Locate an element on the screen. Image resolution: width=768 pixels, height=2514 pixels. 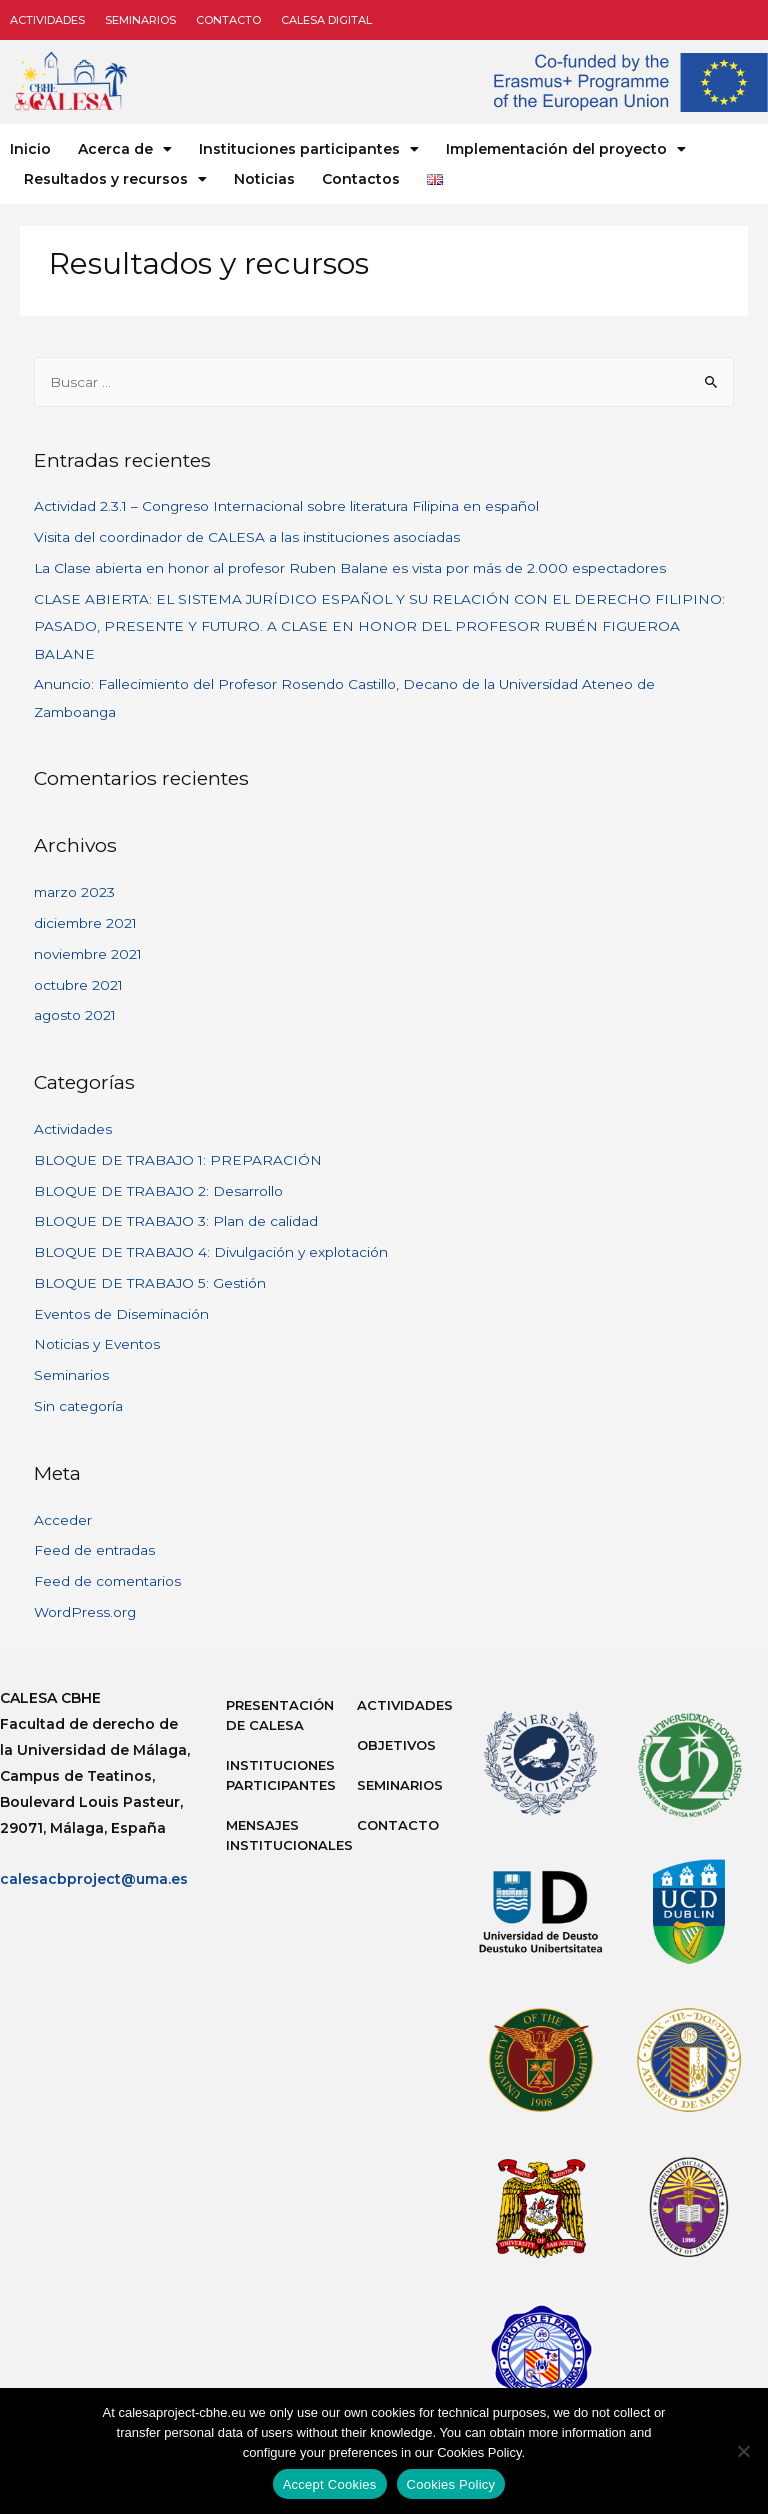
Accept Cookies is located at coordinates (330, 2484).